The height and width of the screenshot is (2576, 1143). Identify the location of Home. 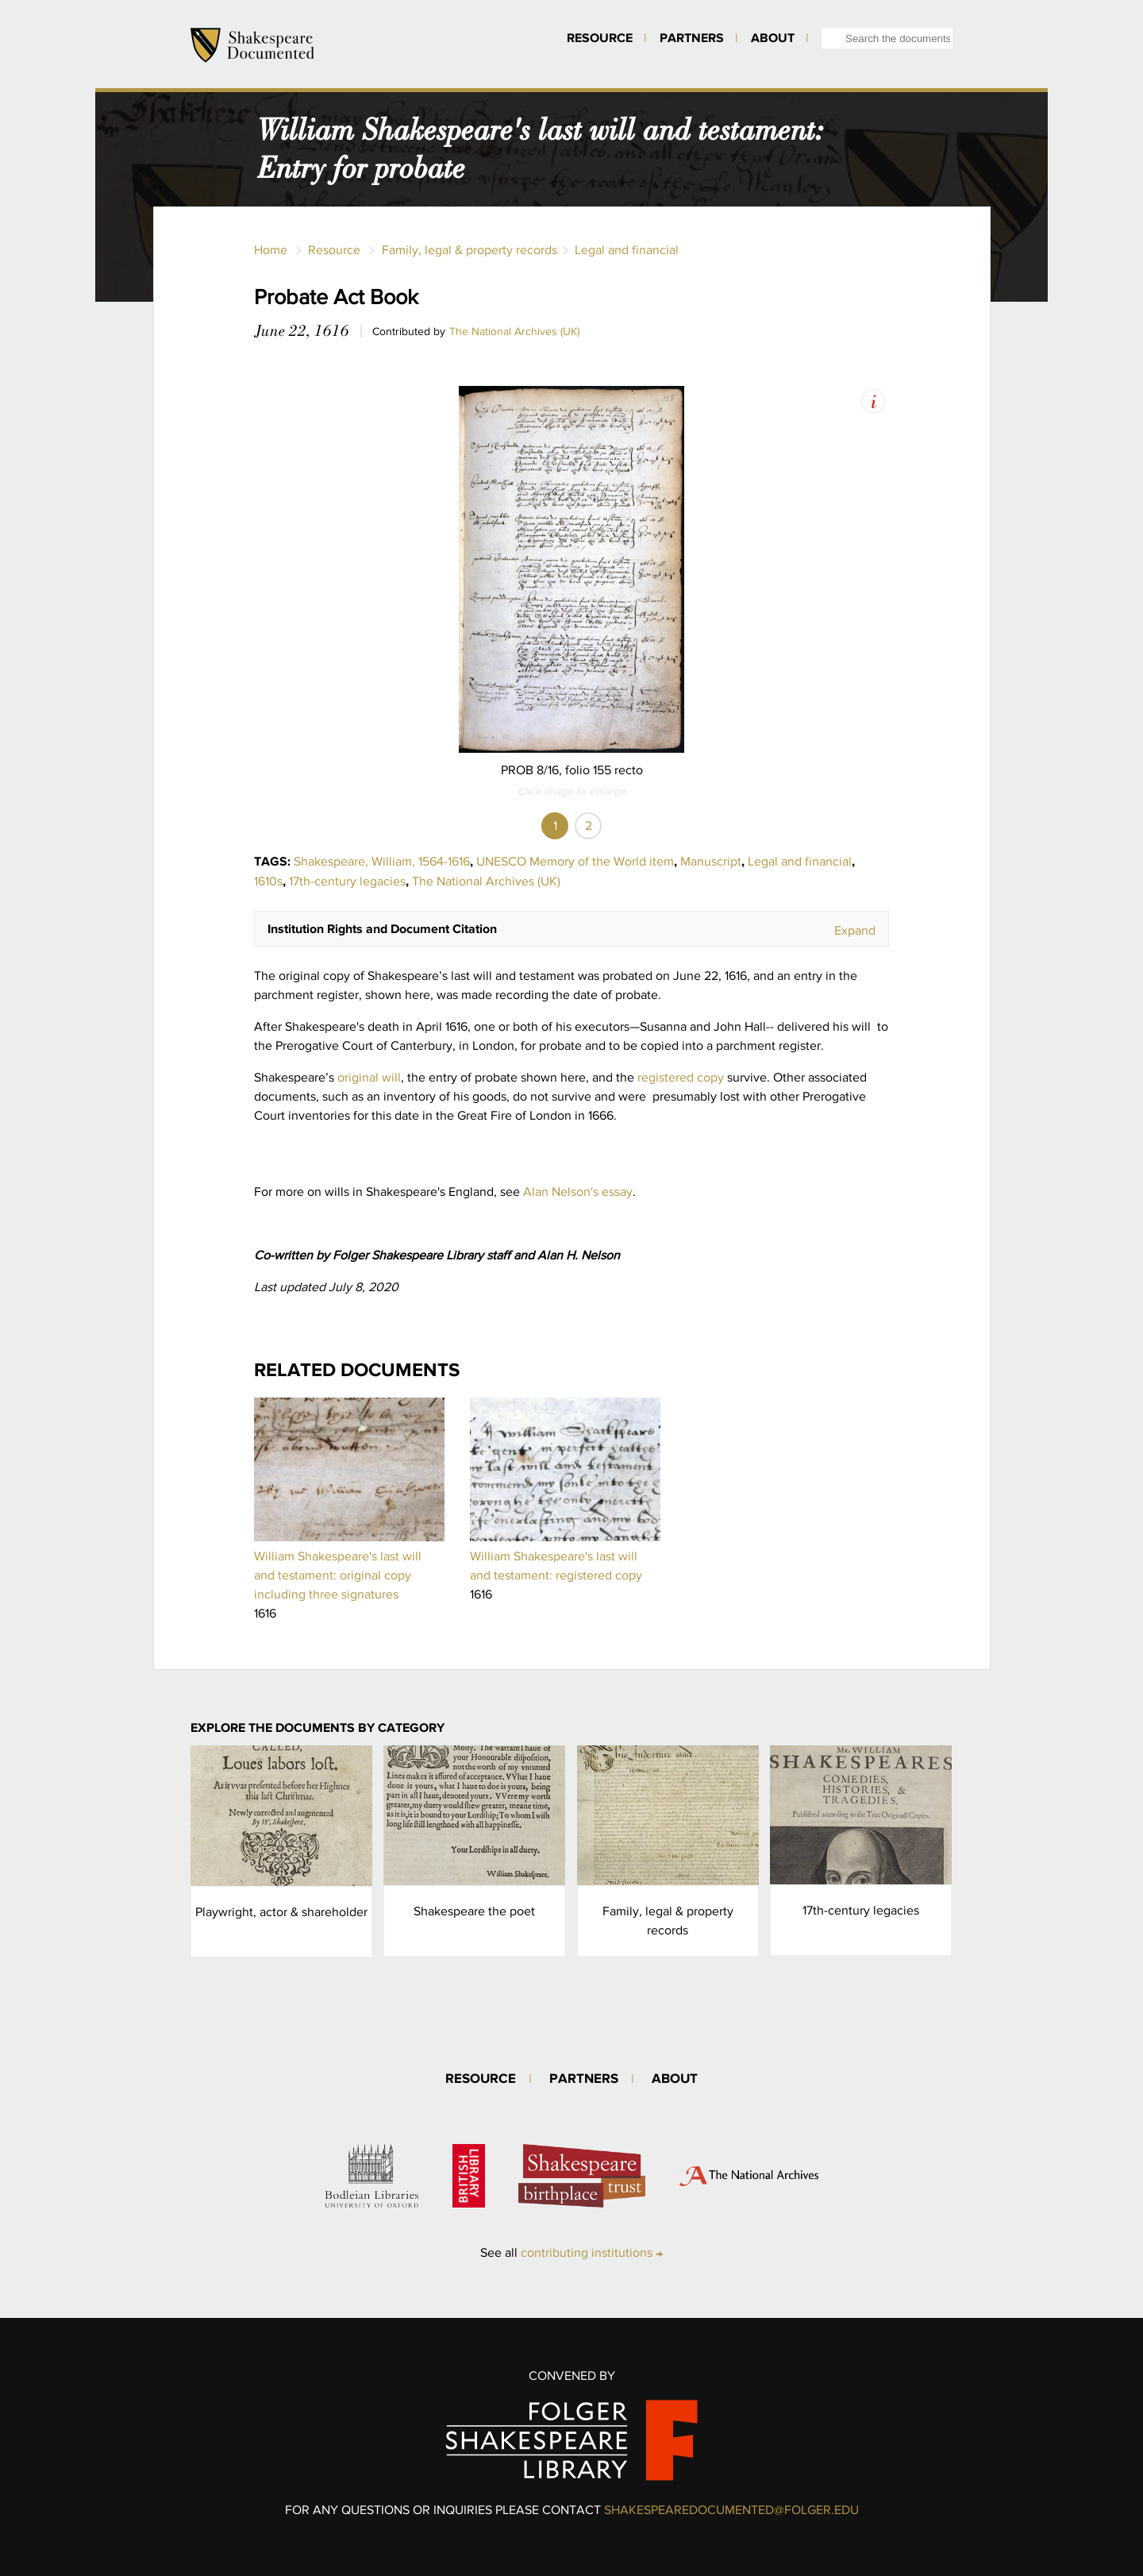
(270, 249).